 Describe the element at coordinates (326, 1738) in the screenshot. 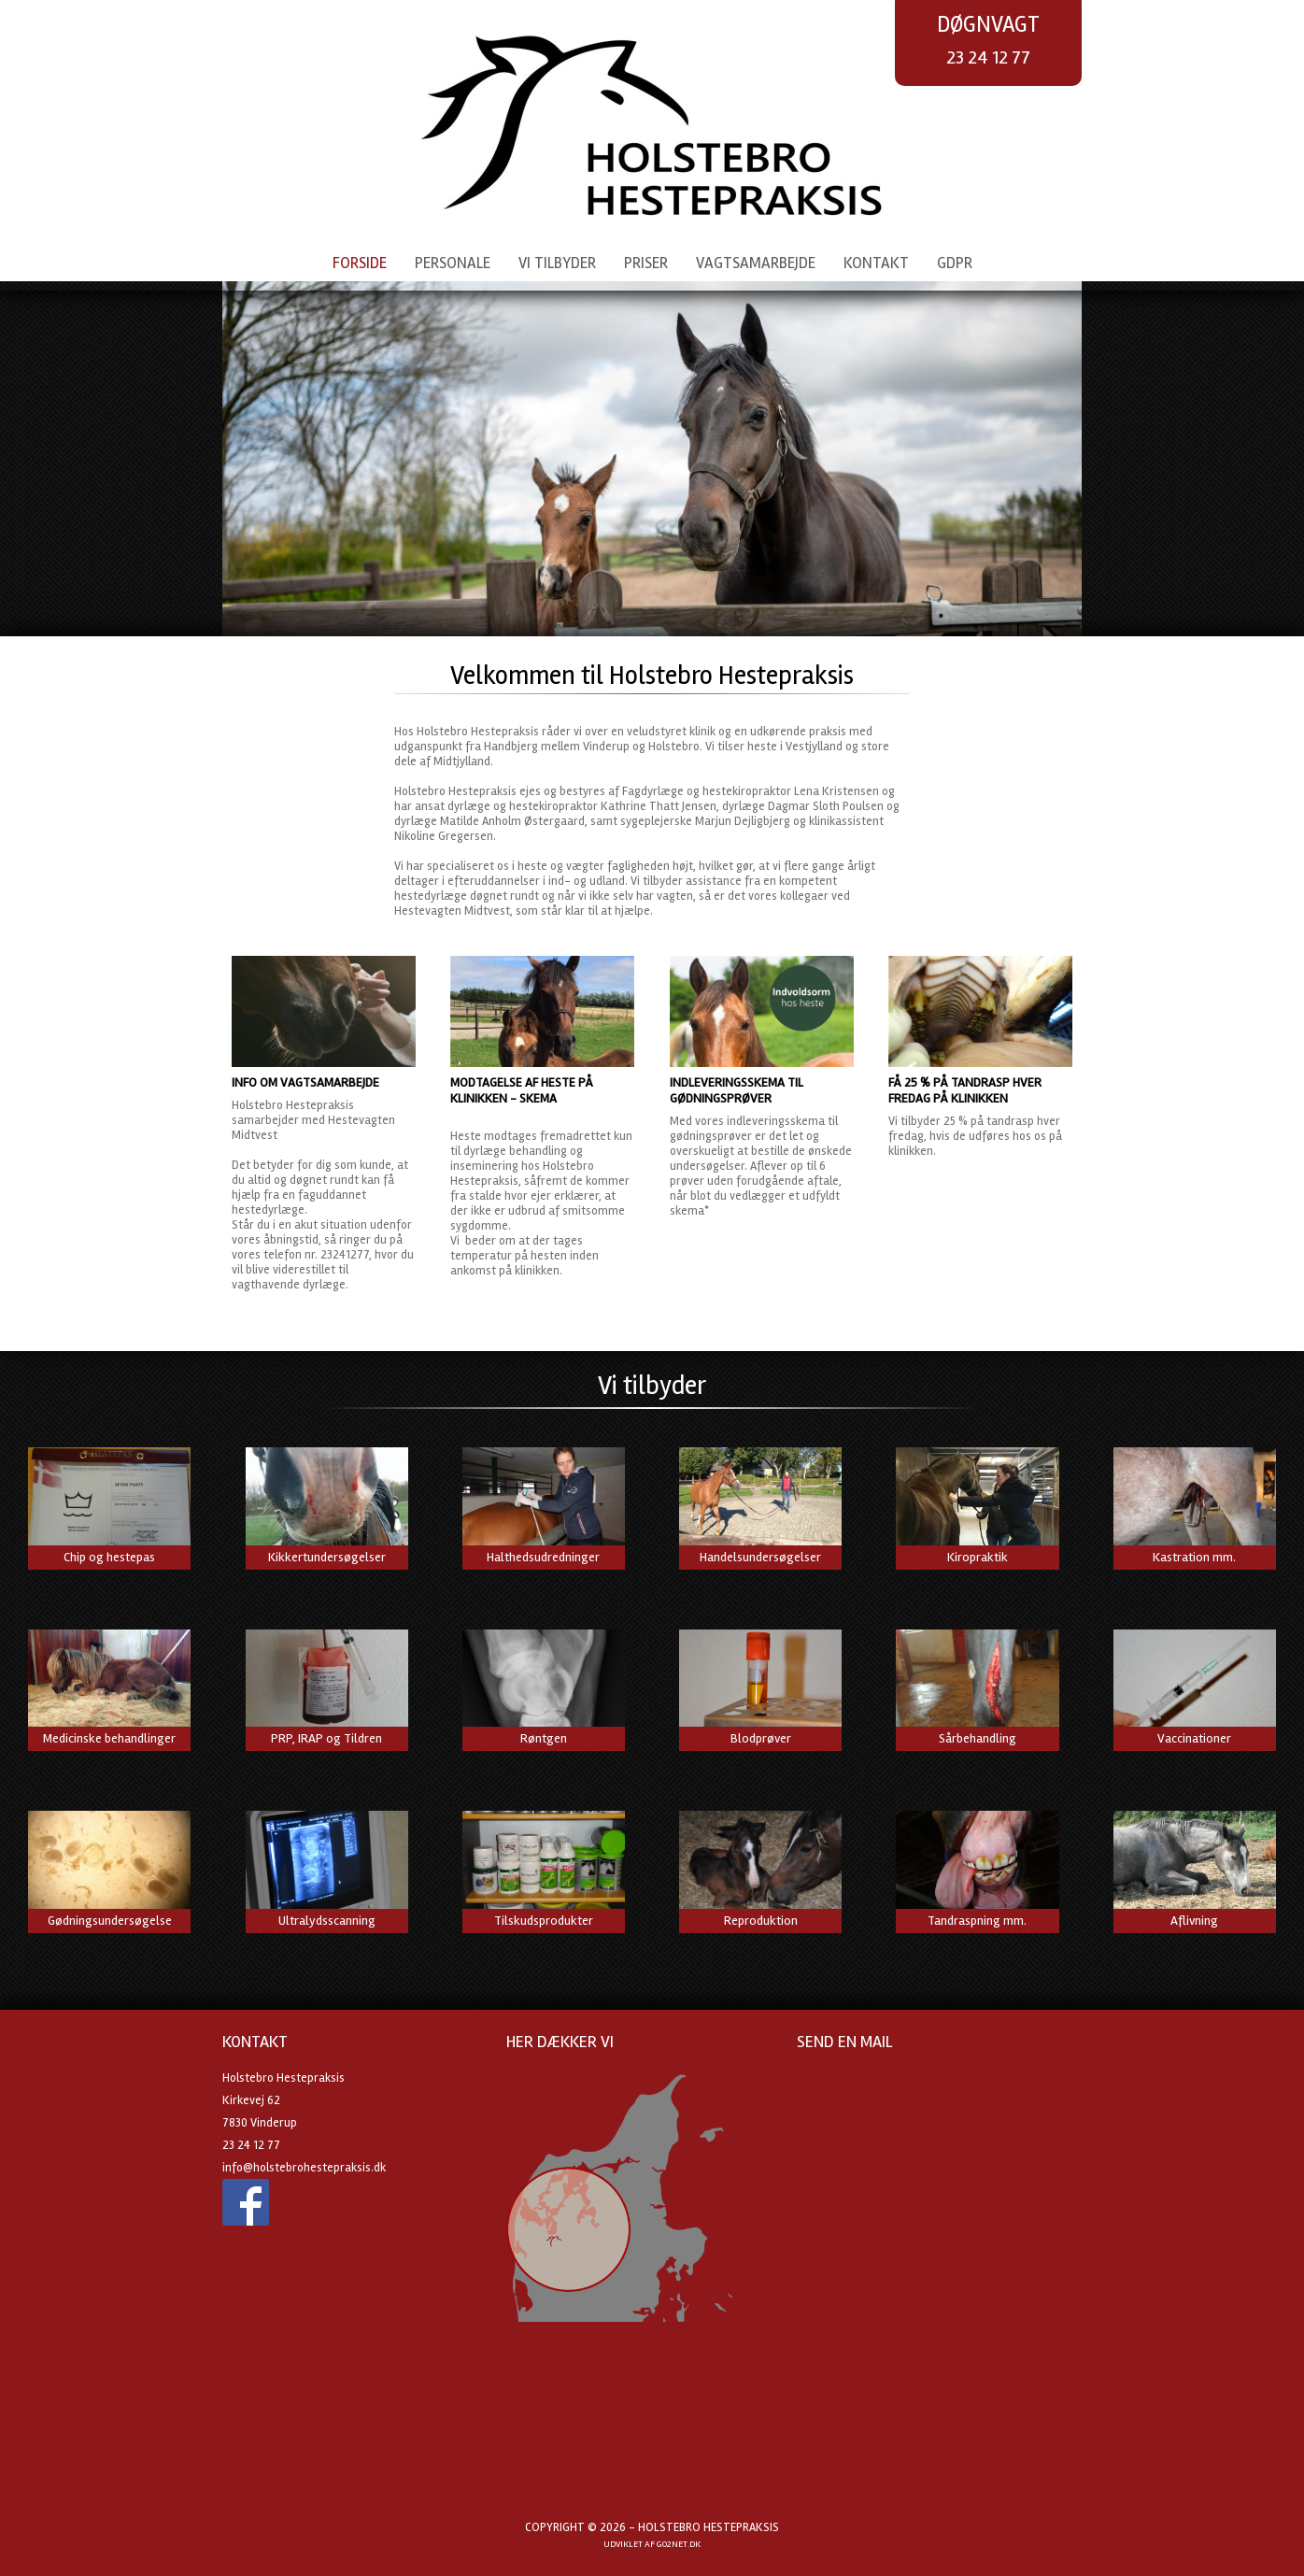

I see `PRP, IRAP og Tildren` at that location.